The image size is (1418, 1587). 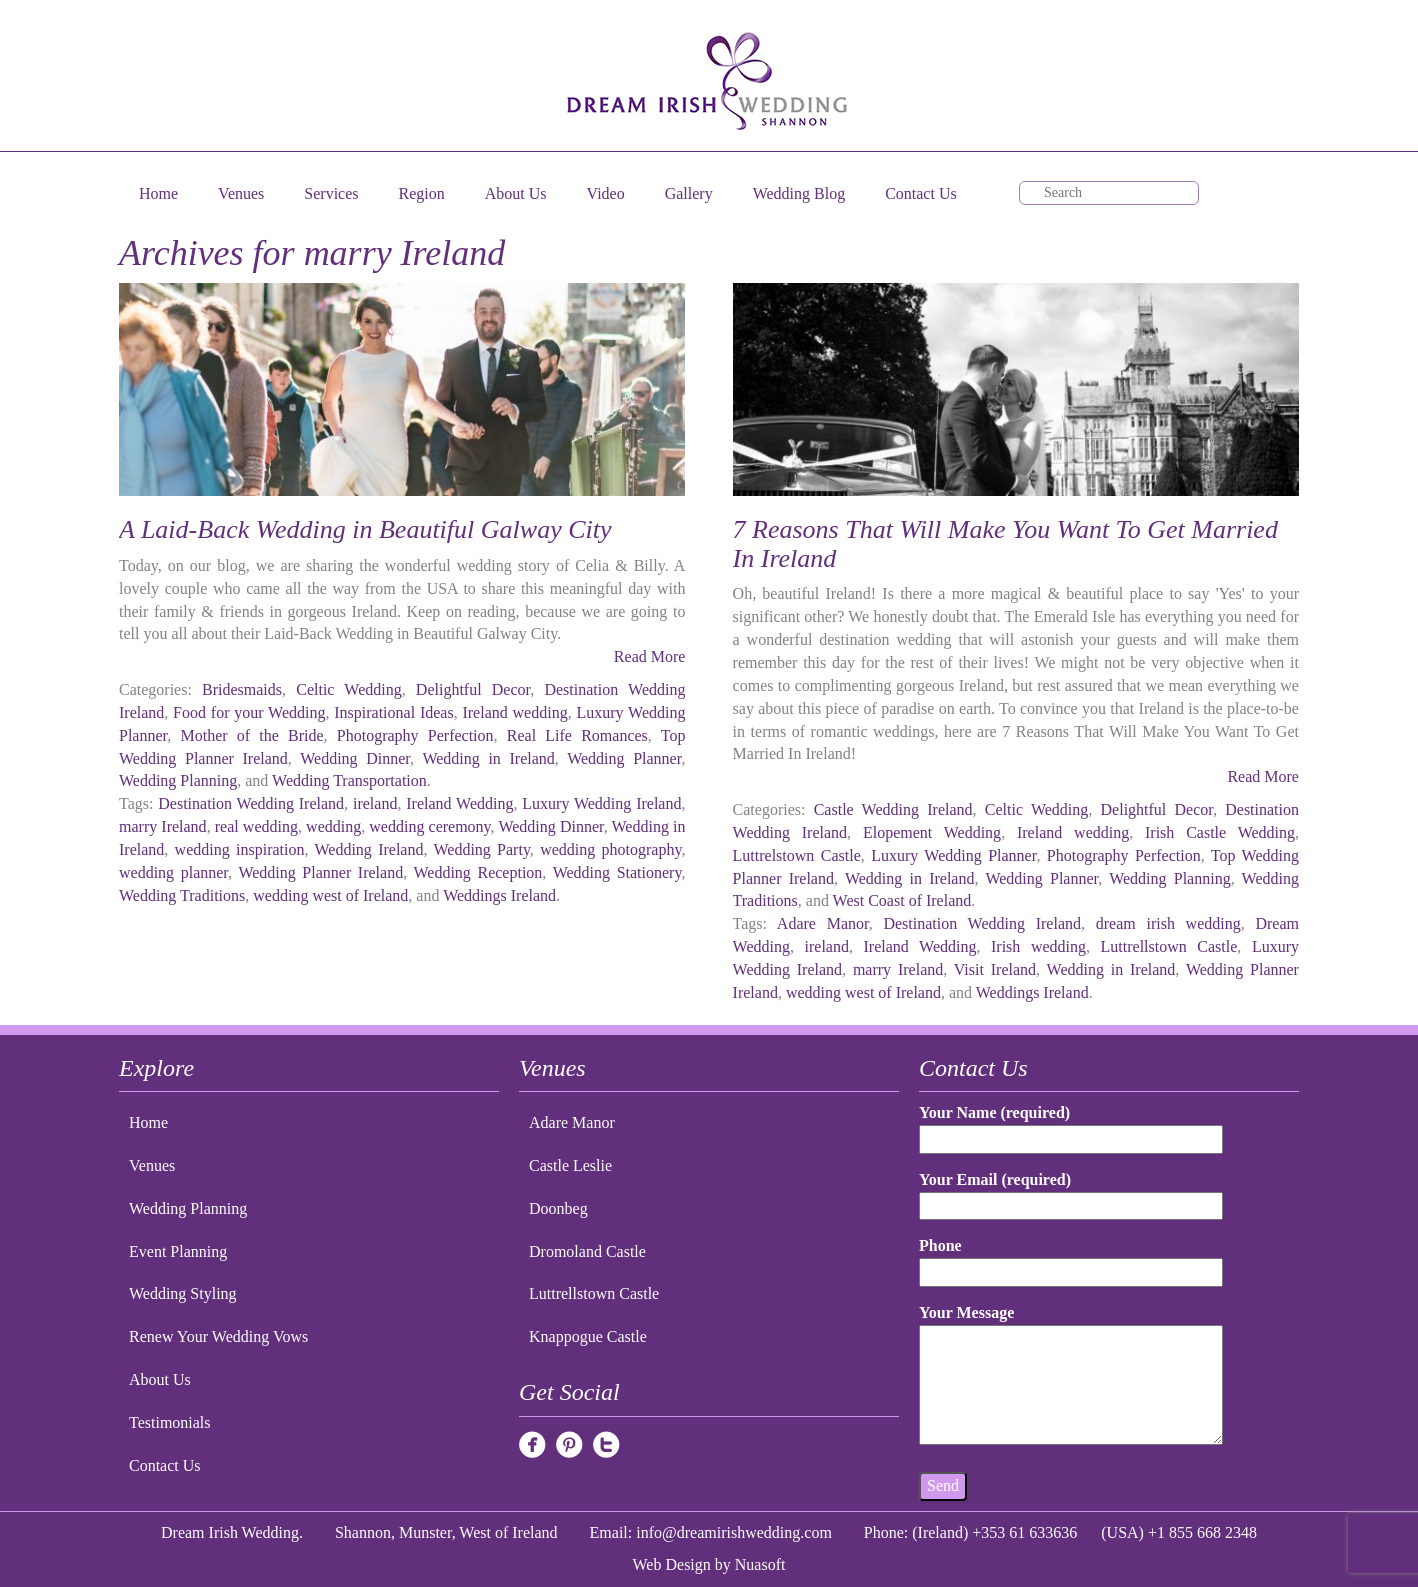 What do you see at coordinates (349, 780) in the screenshot?
I see `Wedding Transportation` at bounding box center [349, 780].